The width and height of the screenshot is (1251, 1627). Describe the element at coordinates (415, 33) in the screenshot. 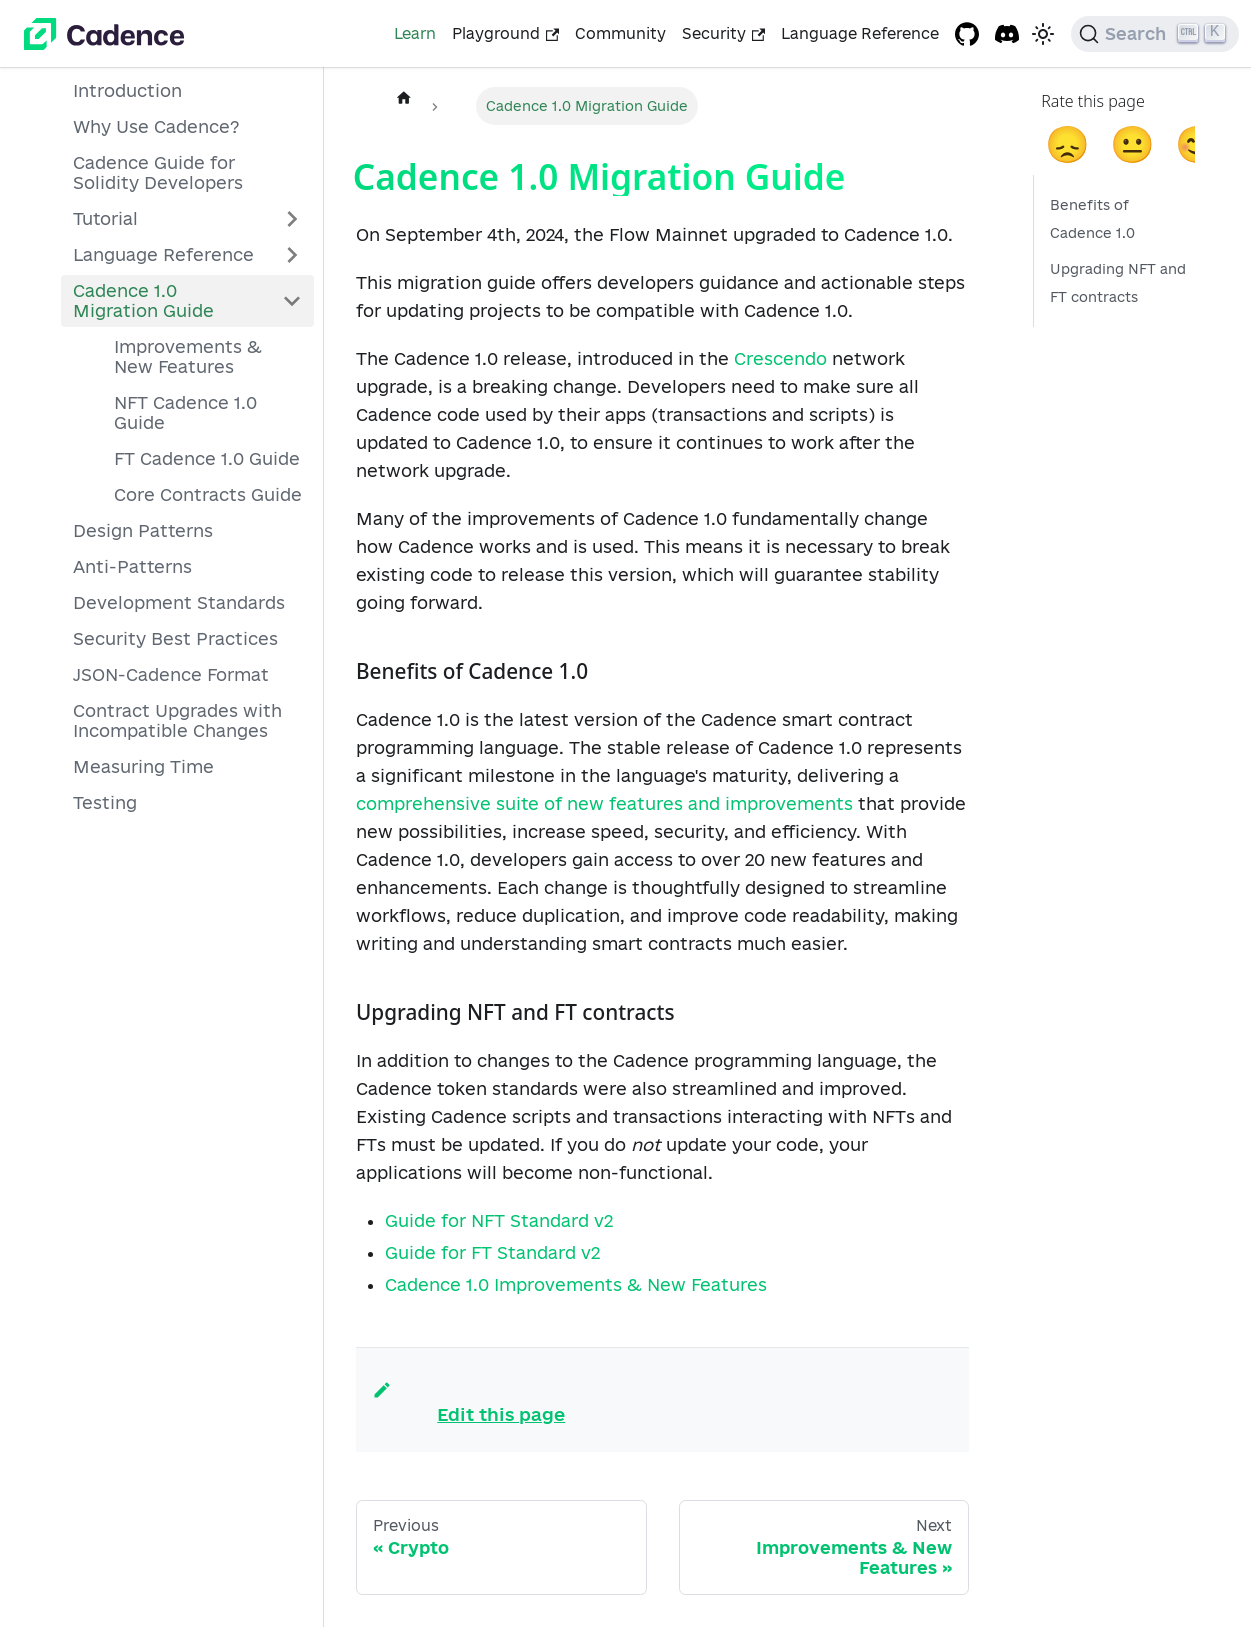

I see `Learn` at that location.